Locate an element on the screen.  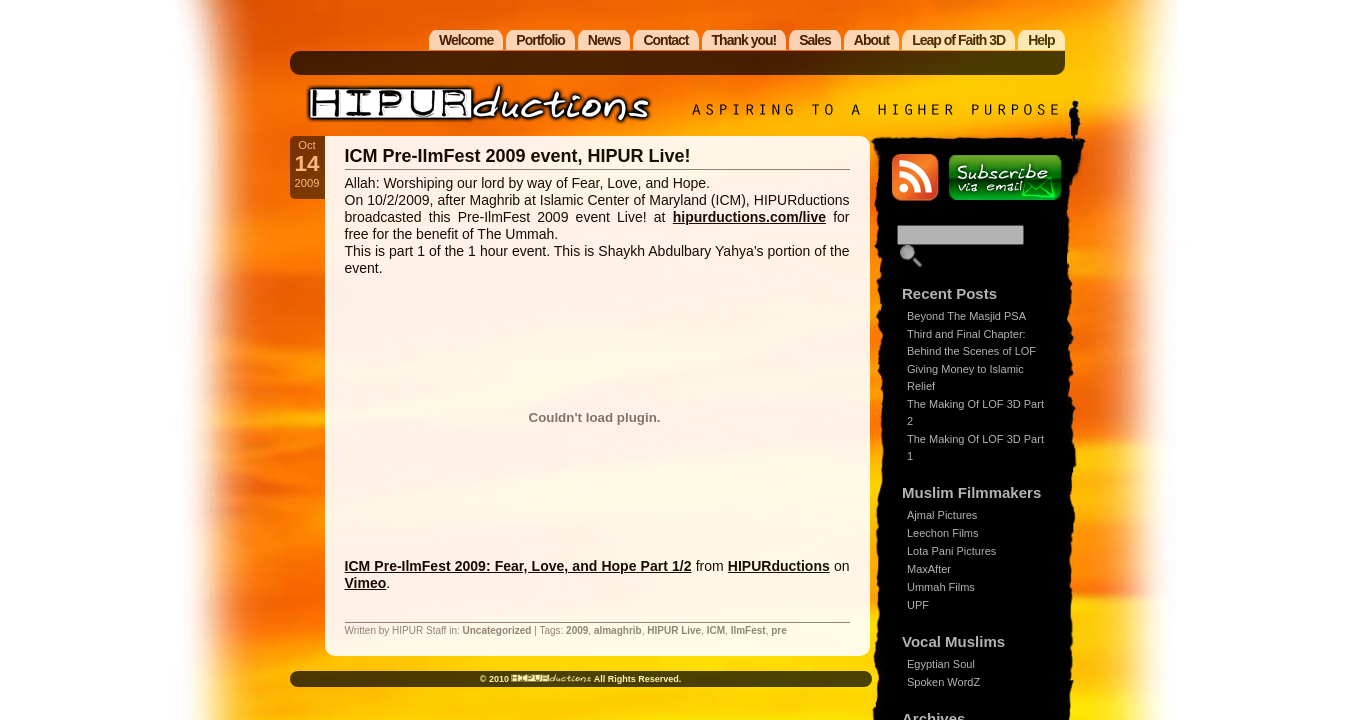
Leechon Films is located at coordinates (943, 533).